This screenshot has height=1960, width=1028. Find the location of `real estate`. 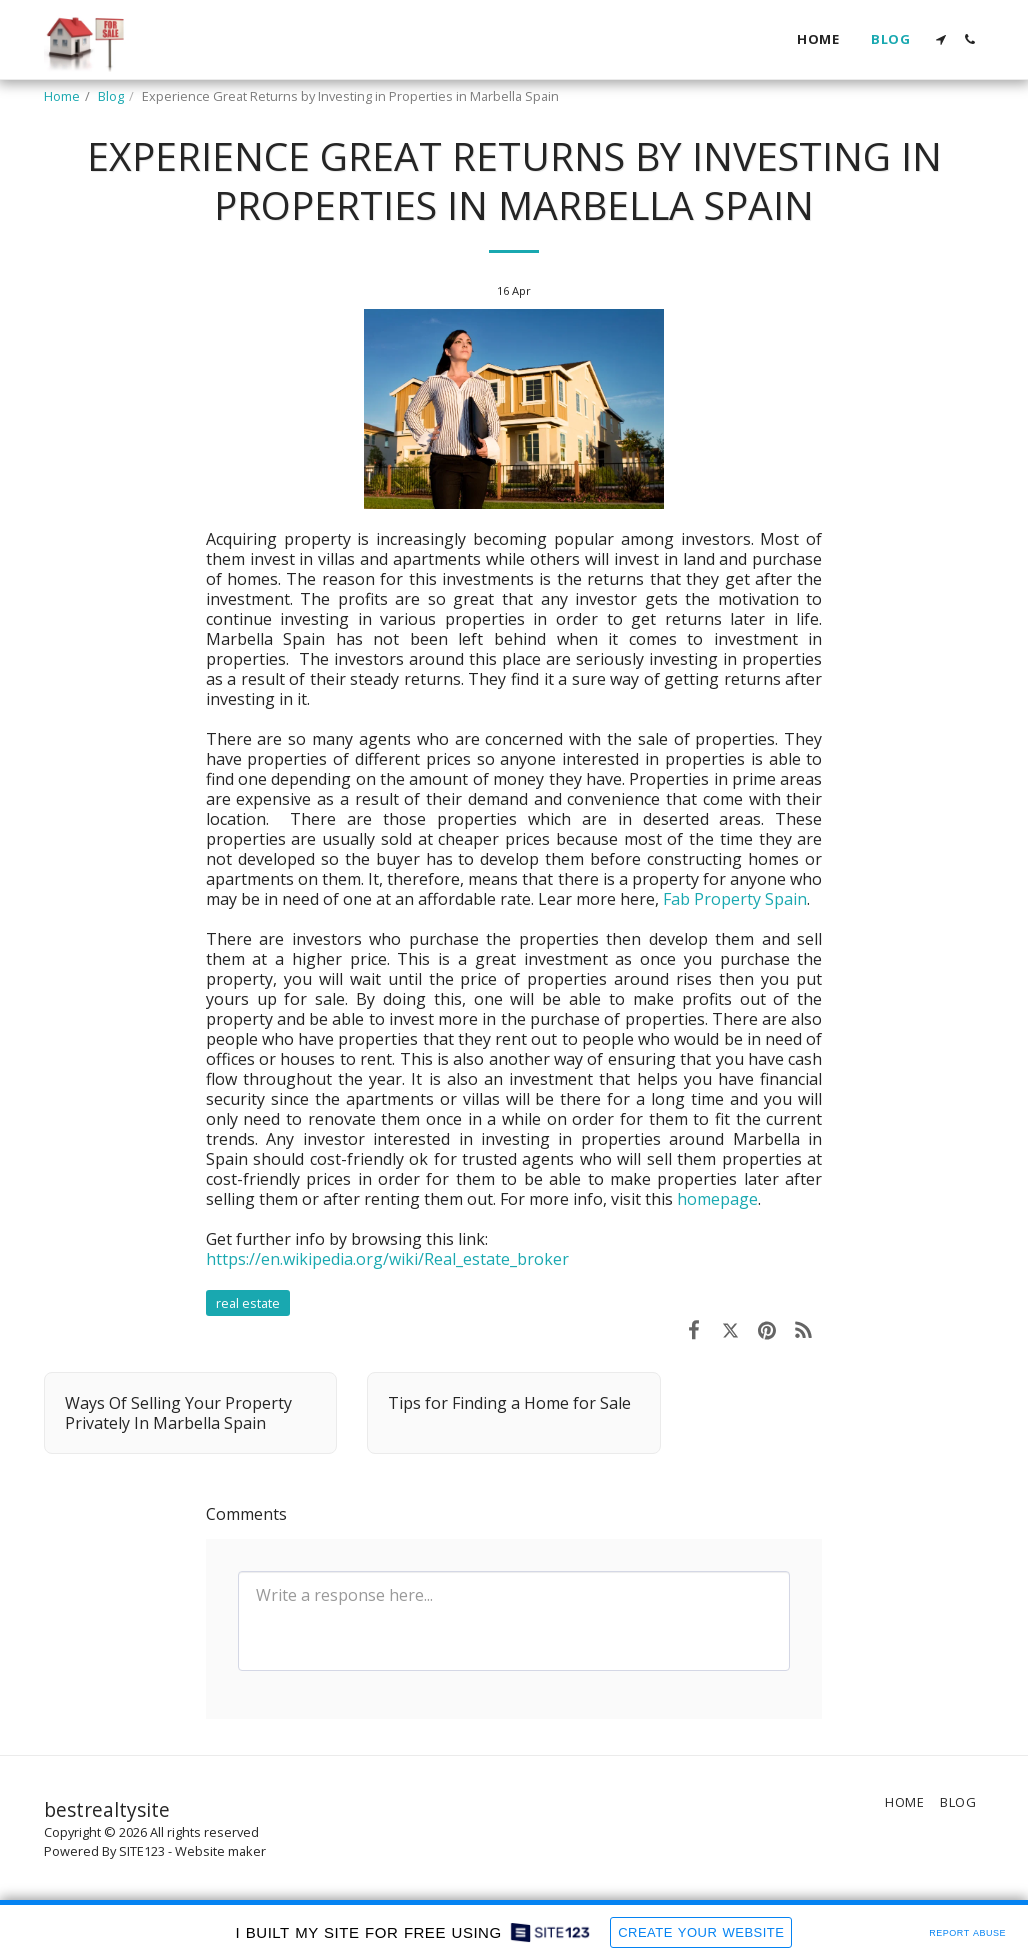

real estate is located at coordinates (248, 1303).